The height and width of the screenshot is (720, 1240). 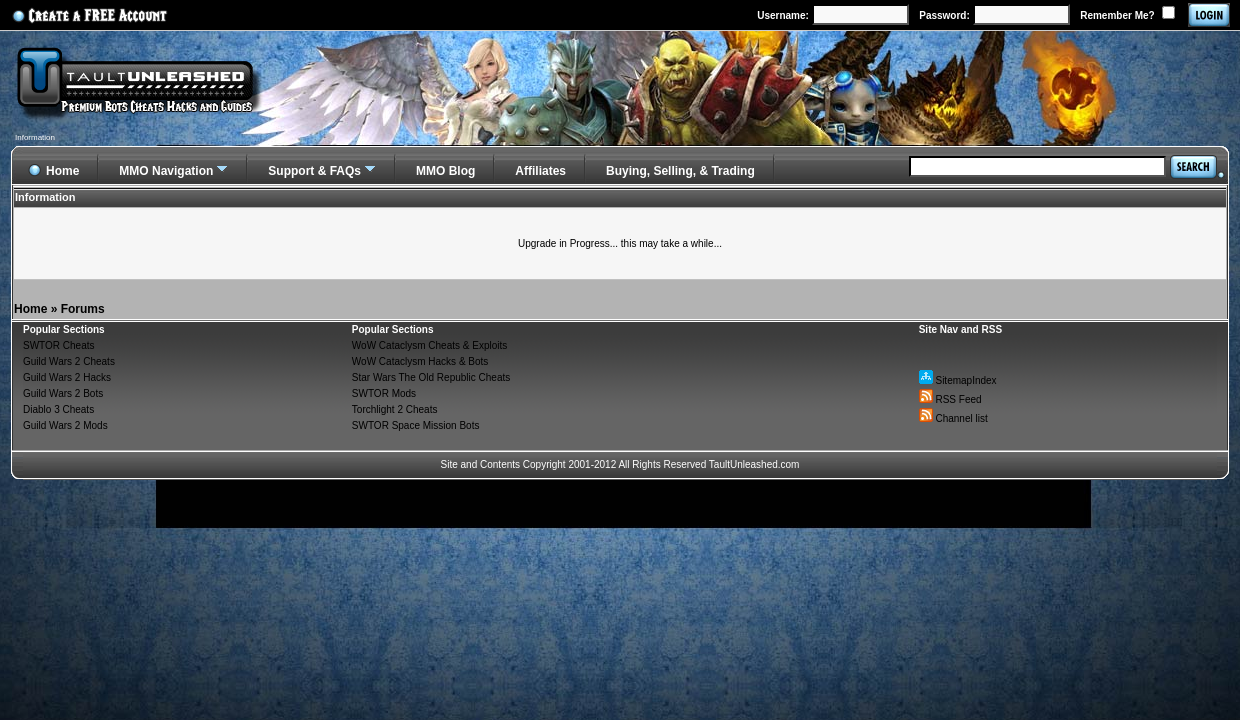 I want to click on MMO Blog, so click(x=445, y=171).